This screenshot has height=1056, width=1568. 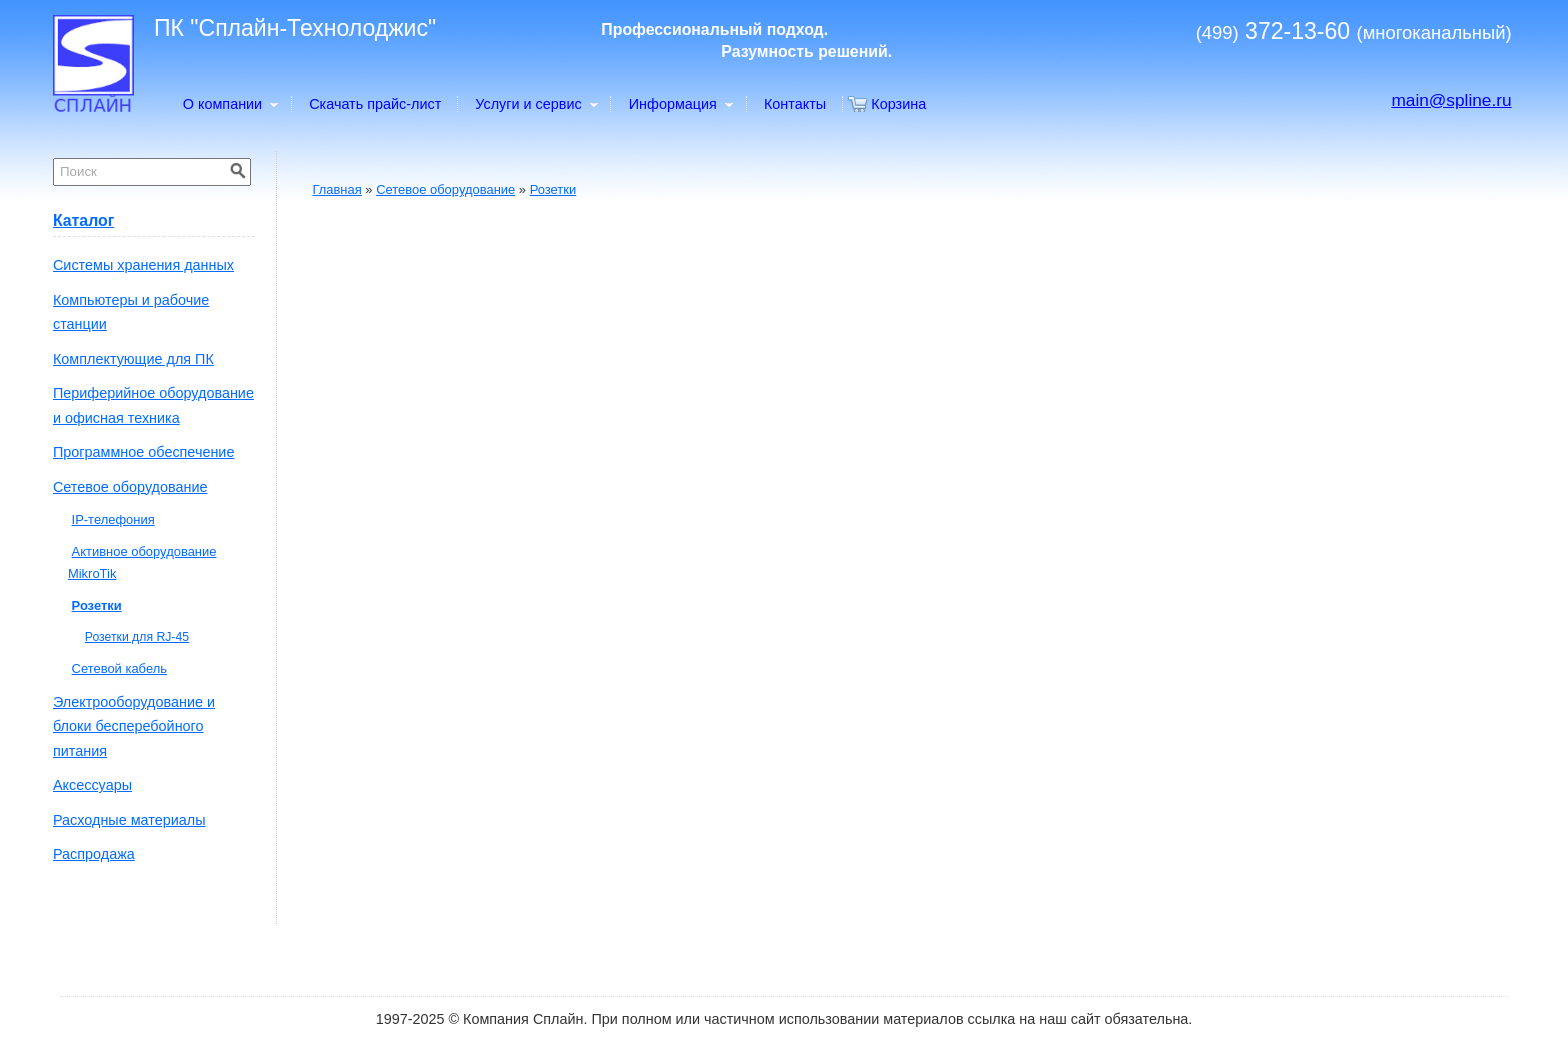 What do you see at coordinates (336, 189) in the screenshot?
I see `Главная` at bounding box center [336, 189].